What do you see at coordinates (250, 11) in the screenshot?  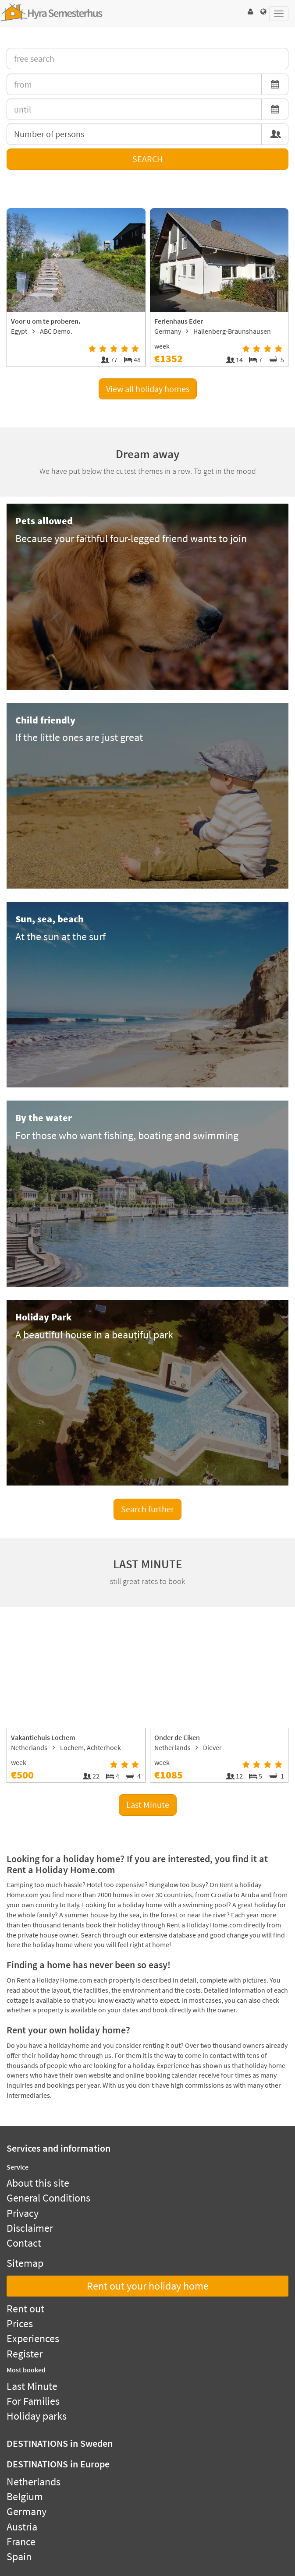 I see `[button]` at bounding box center [250, 11].